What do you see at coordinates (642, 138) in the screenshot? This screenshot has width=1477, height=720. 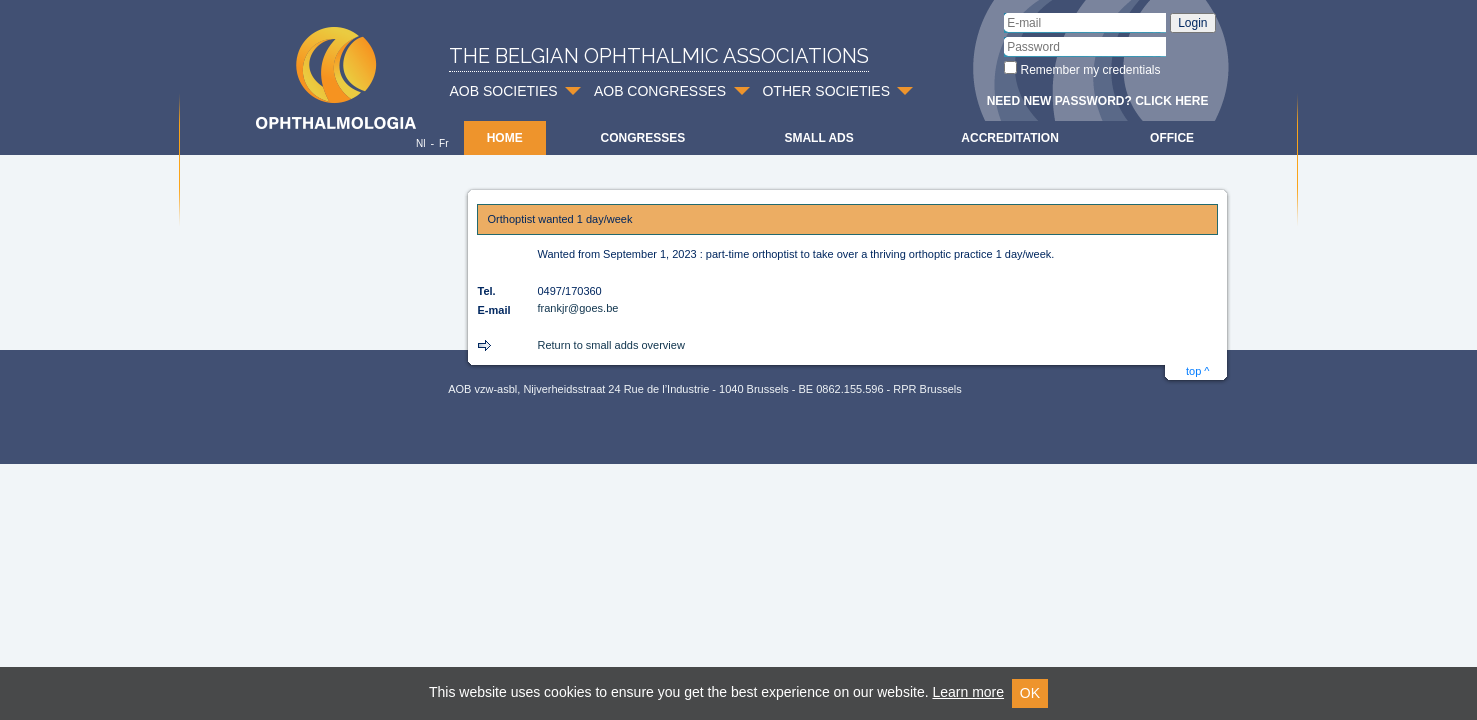 I see `Congresses` at bounding box center [642, 138].